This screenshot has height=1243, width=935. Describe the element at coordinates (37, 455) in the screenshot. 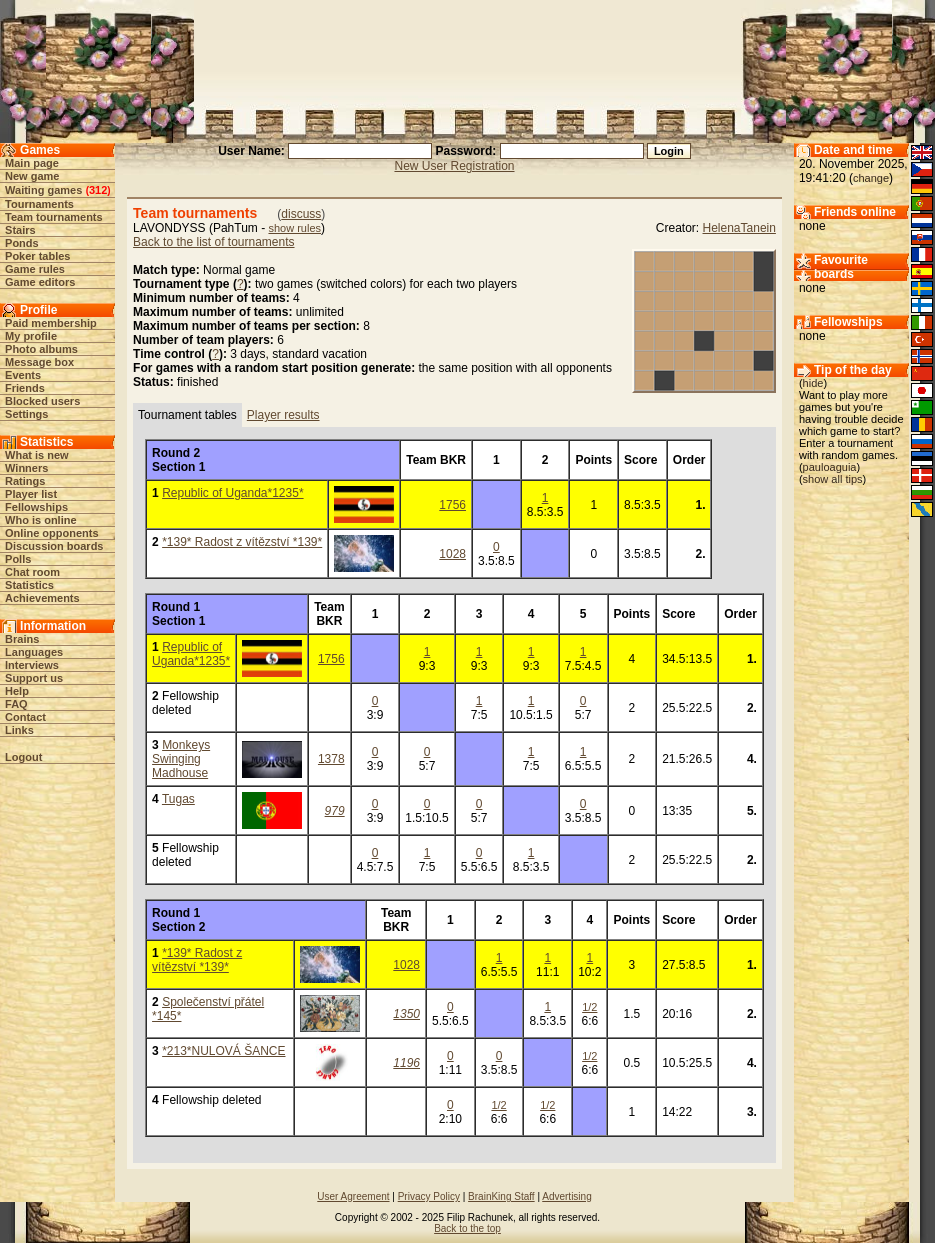

I see `What is new` at that location.